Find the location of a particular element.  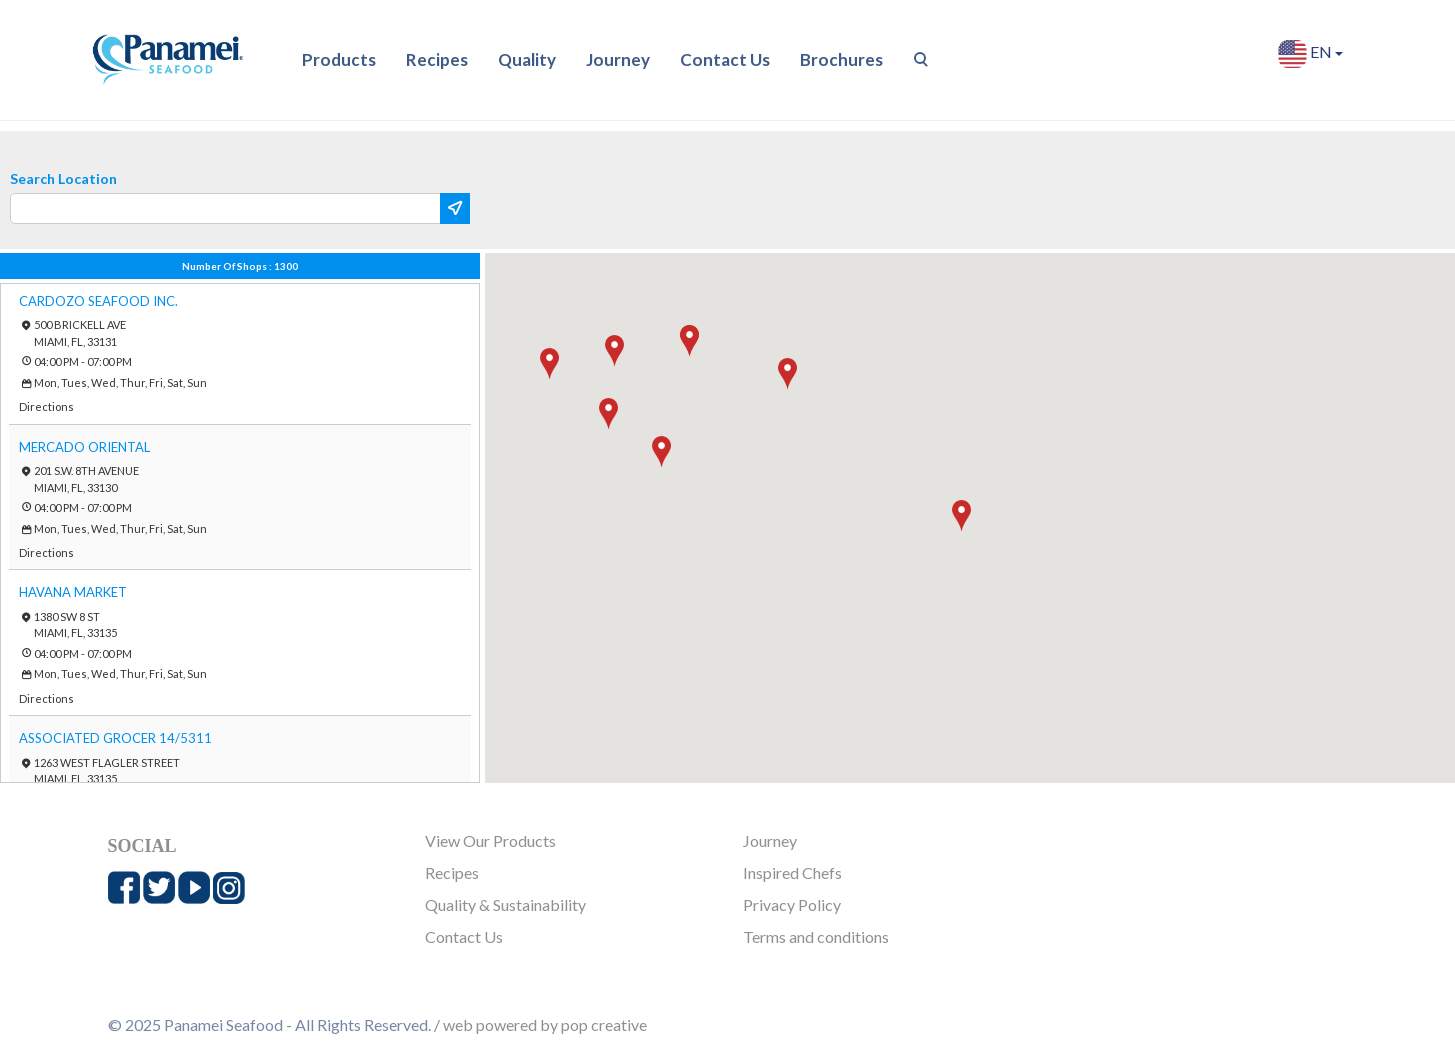

web powered by pop creative is located at coordinates (545, 1024).